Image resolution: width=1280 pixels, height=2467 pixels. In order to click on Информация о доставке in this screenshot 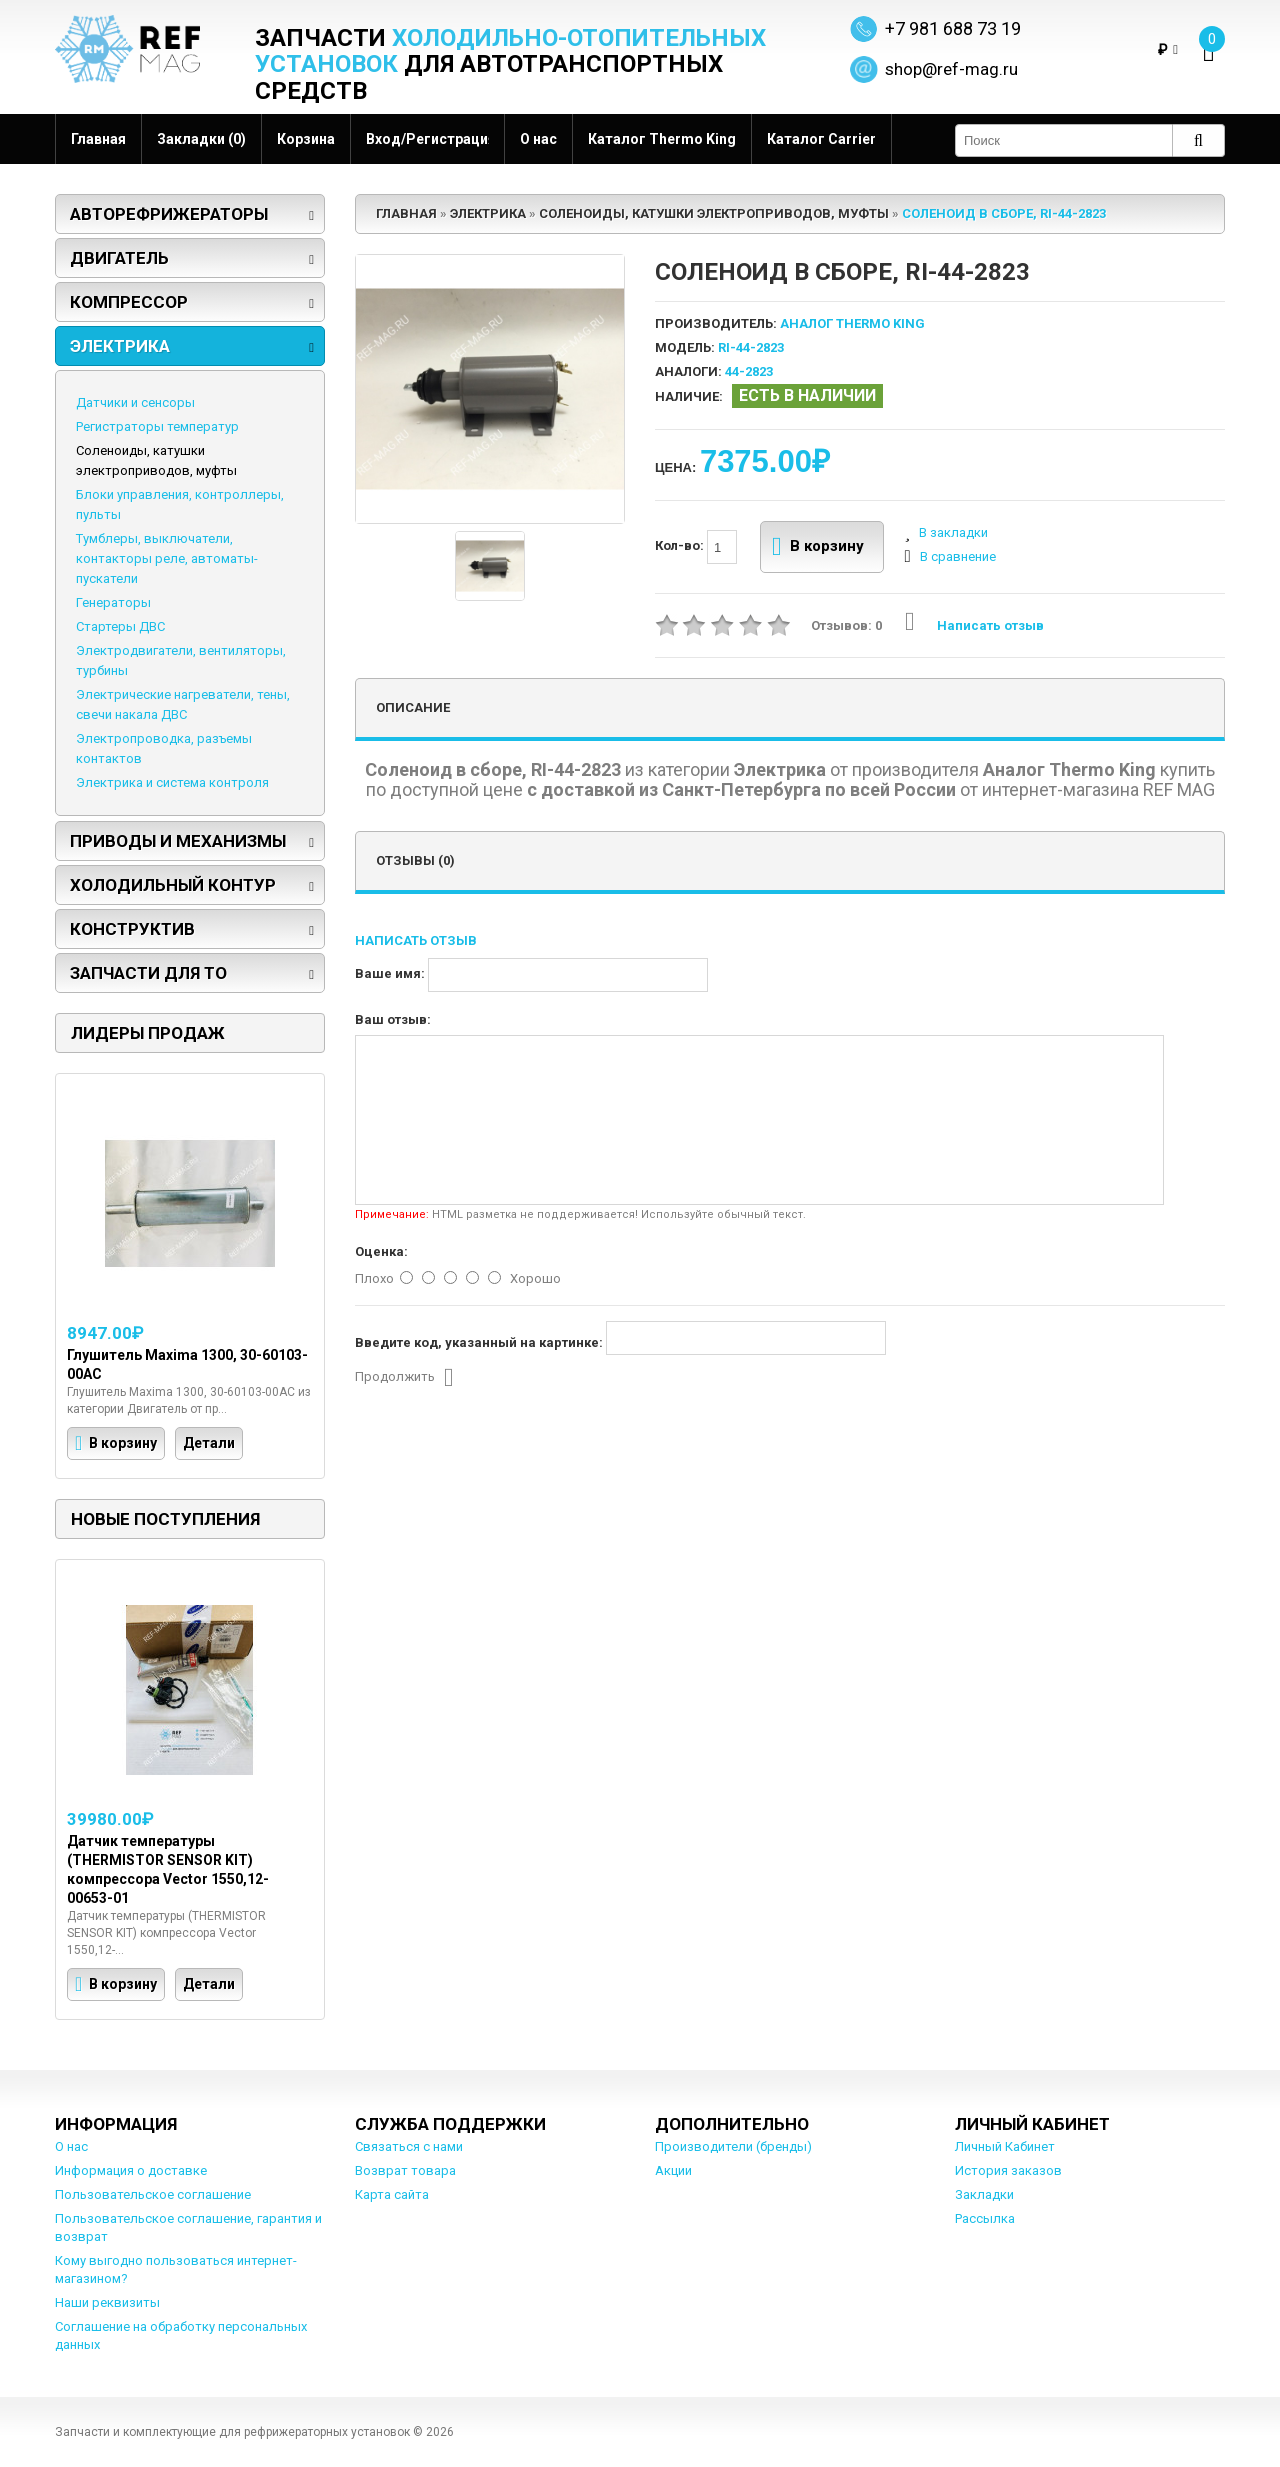, I will do `click(131, 2170)`.